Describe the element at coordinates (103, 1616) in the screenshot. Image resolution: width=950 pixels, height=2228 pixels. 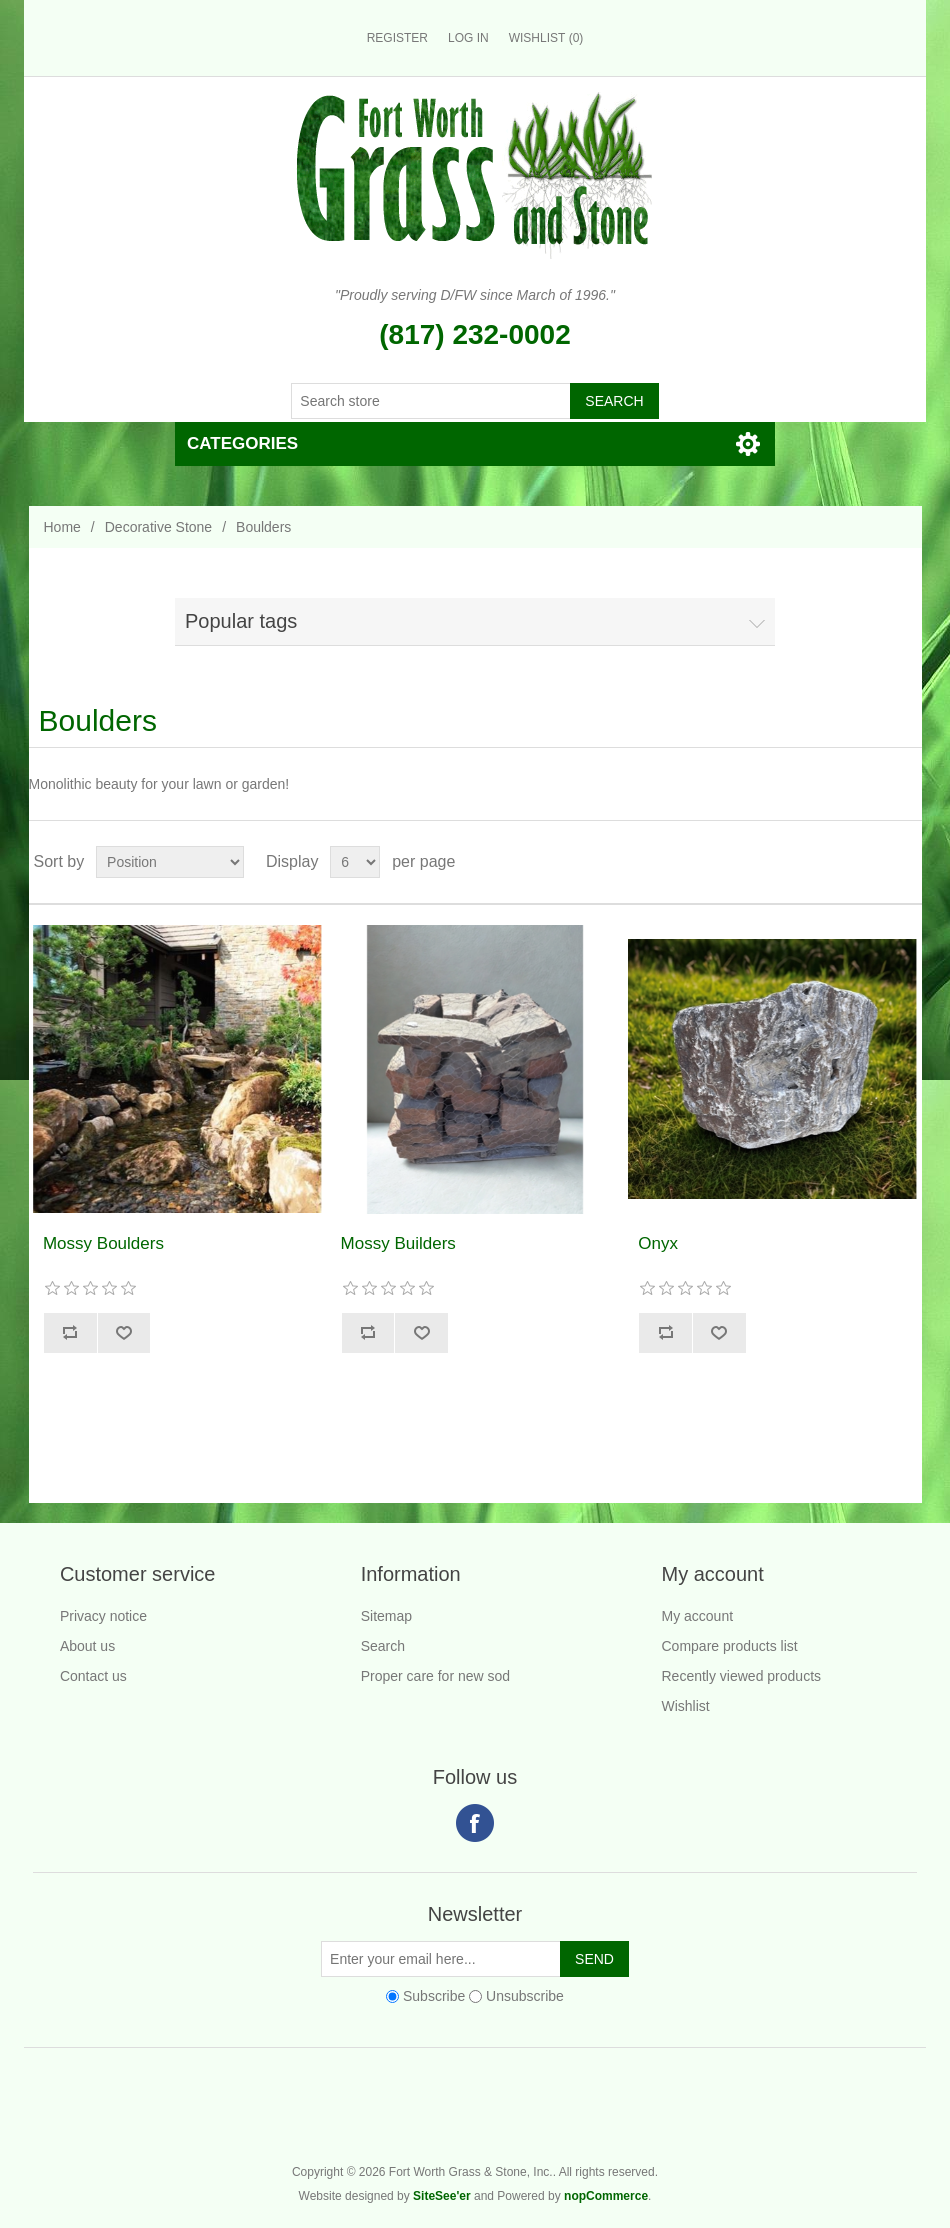
I see `Privacy notice` at that location.